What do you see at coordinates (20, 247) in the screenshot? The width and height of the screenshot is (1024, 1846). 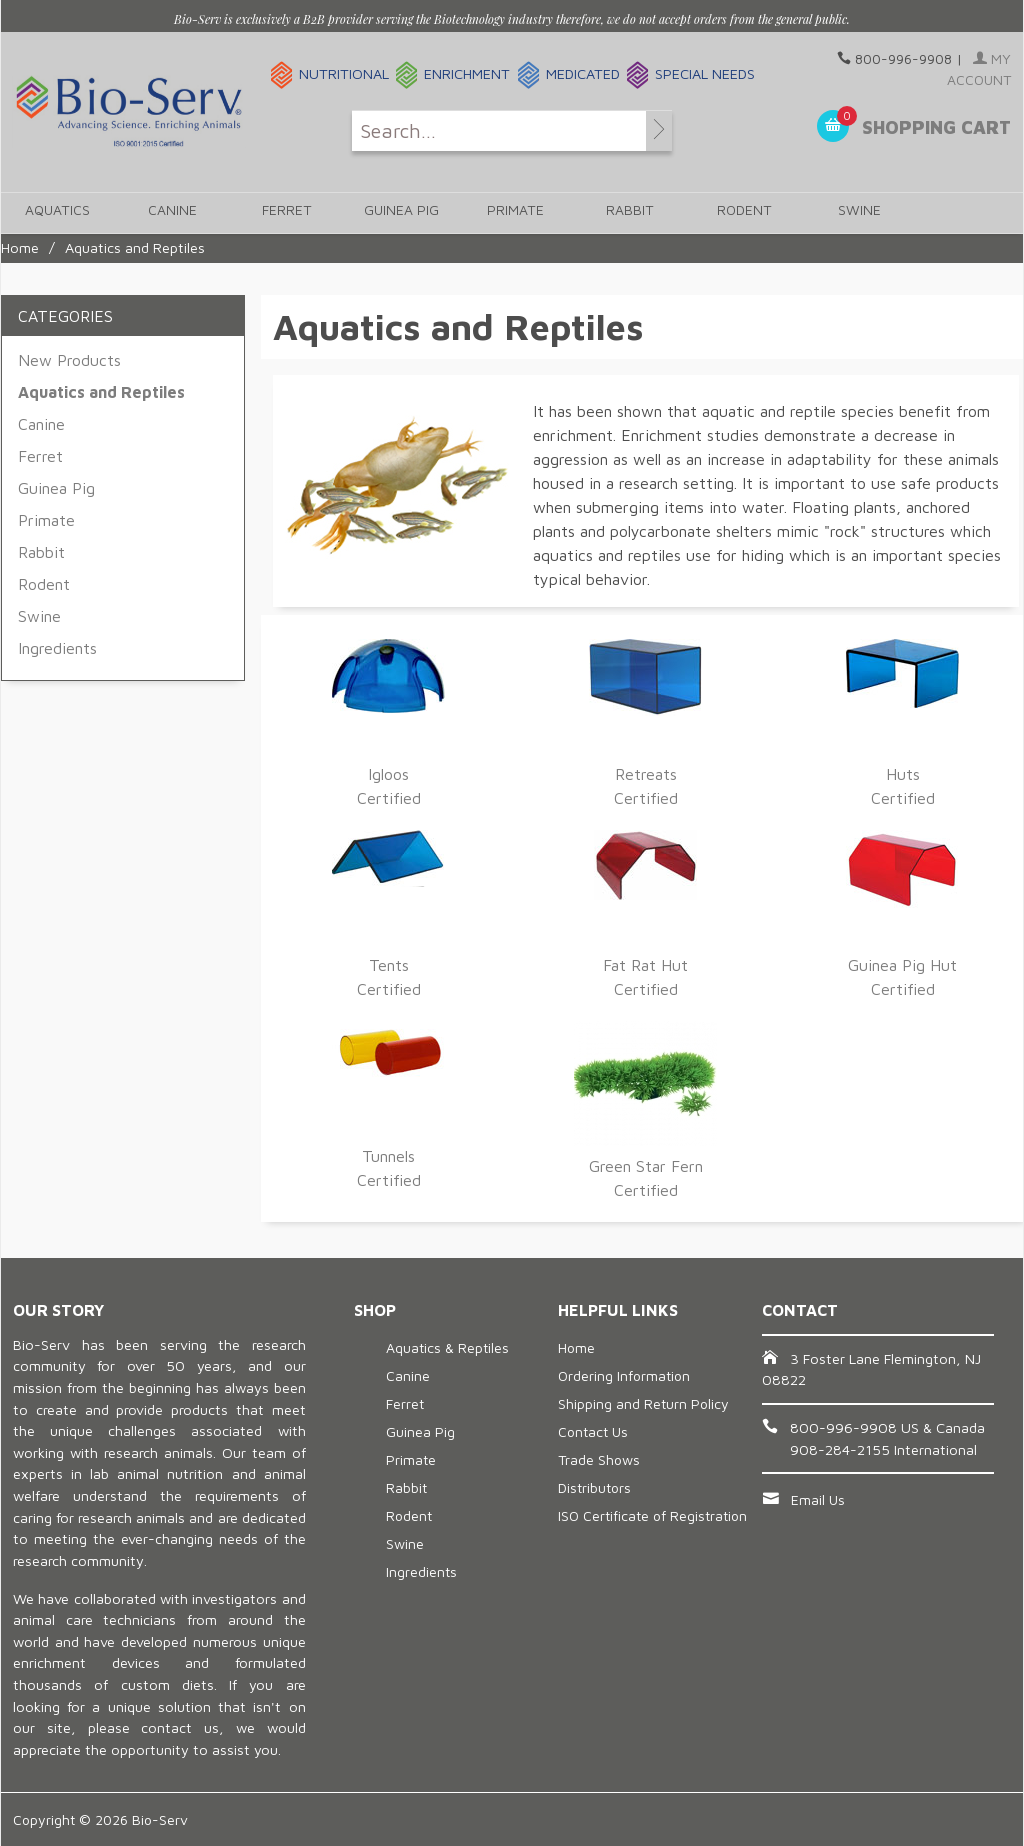 I see `Home` at bounding box center [20, 247].